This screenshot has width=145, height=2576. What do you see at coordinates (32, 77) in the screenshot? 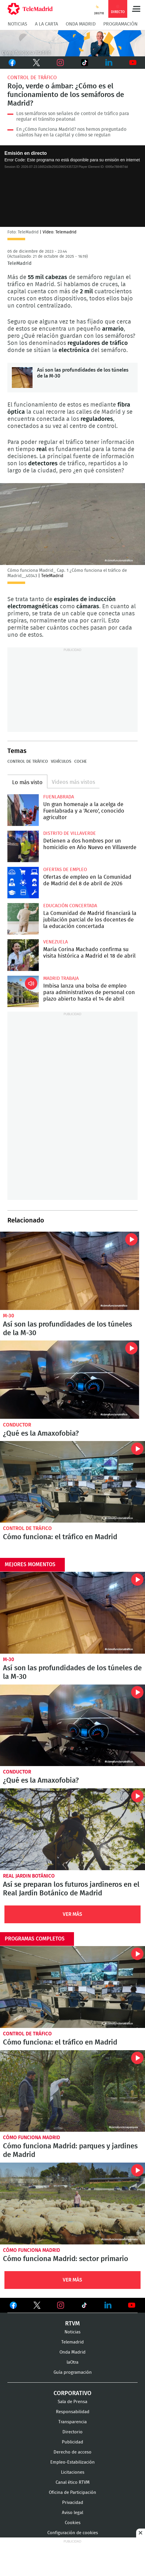
I see `Control de tráfico` at bounding box center [32, 77].